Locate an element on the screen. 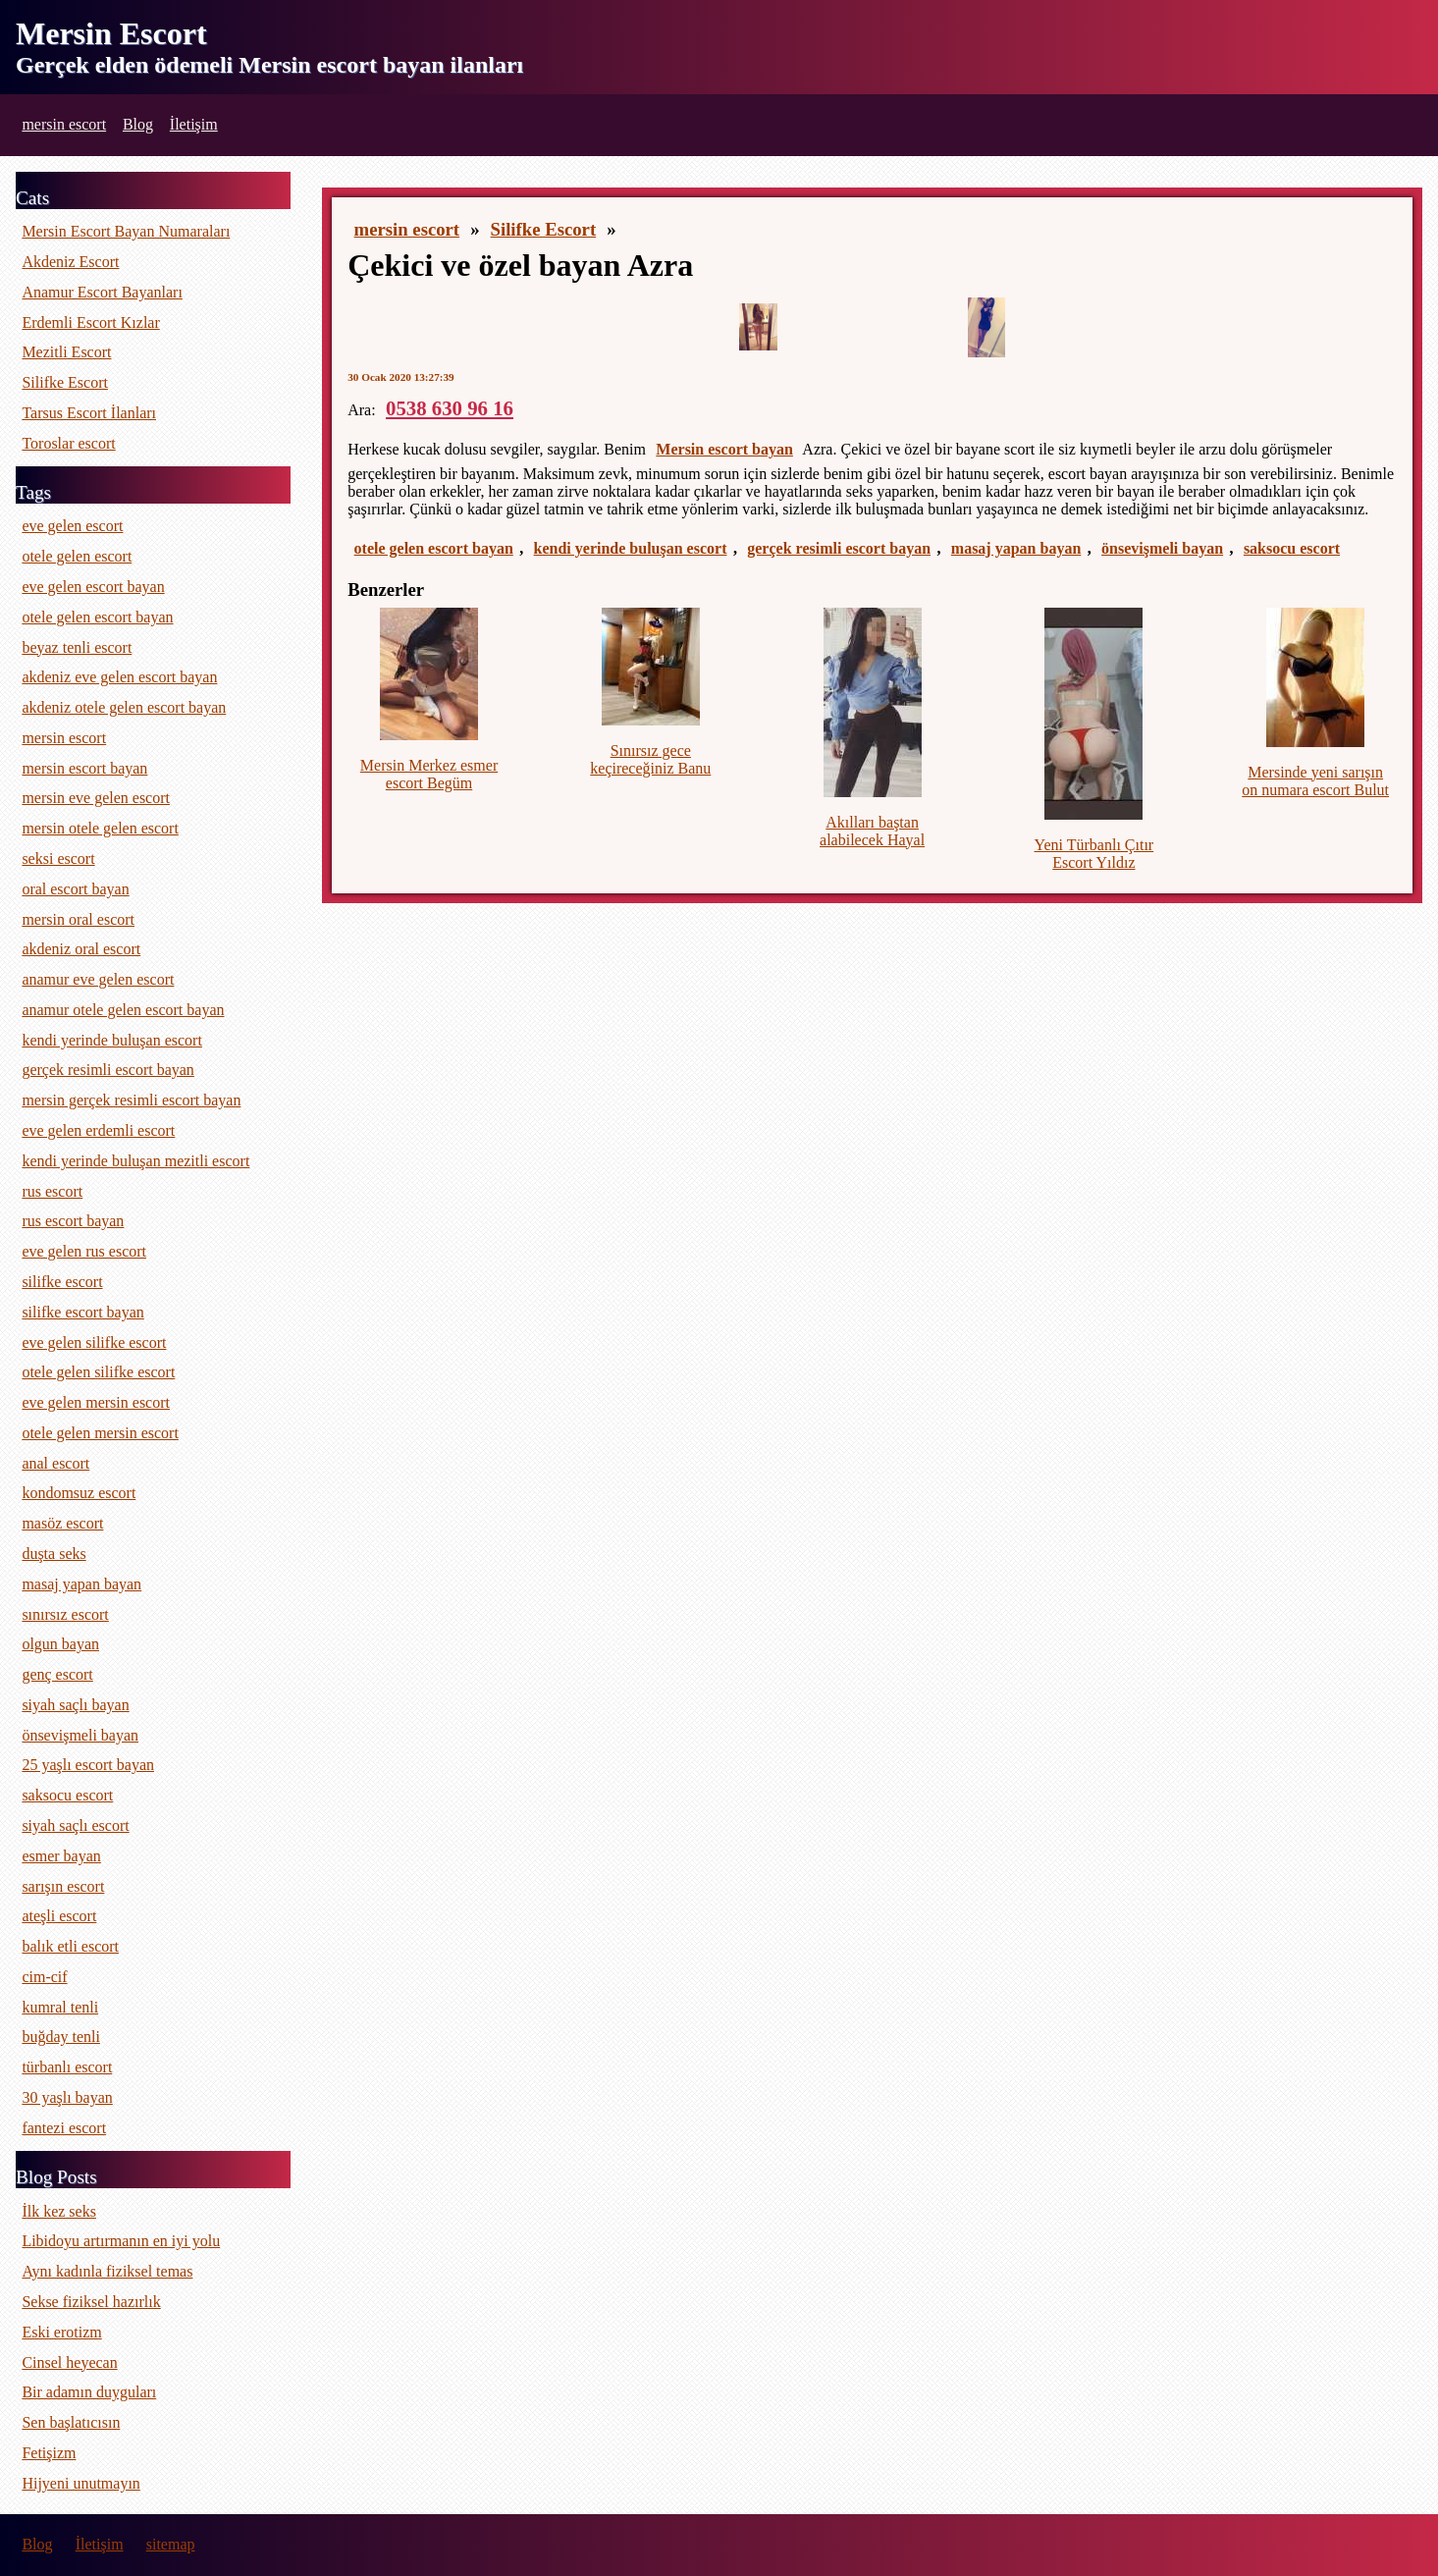  Mersin Merkez esmer escort Begüm is located at coordinates (429, 774).